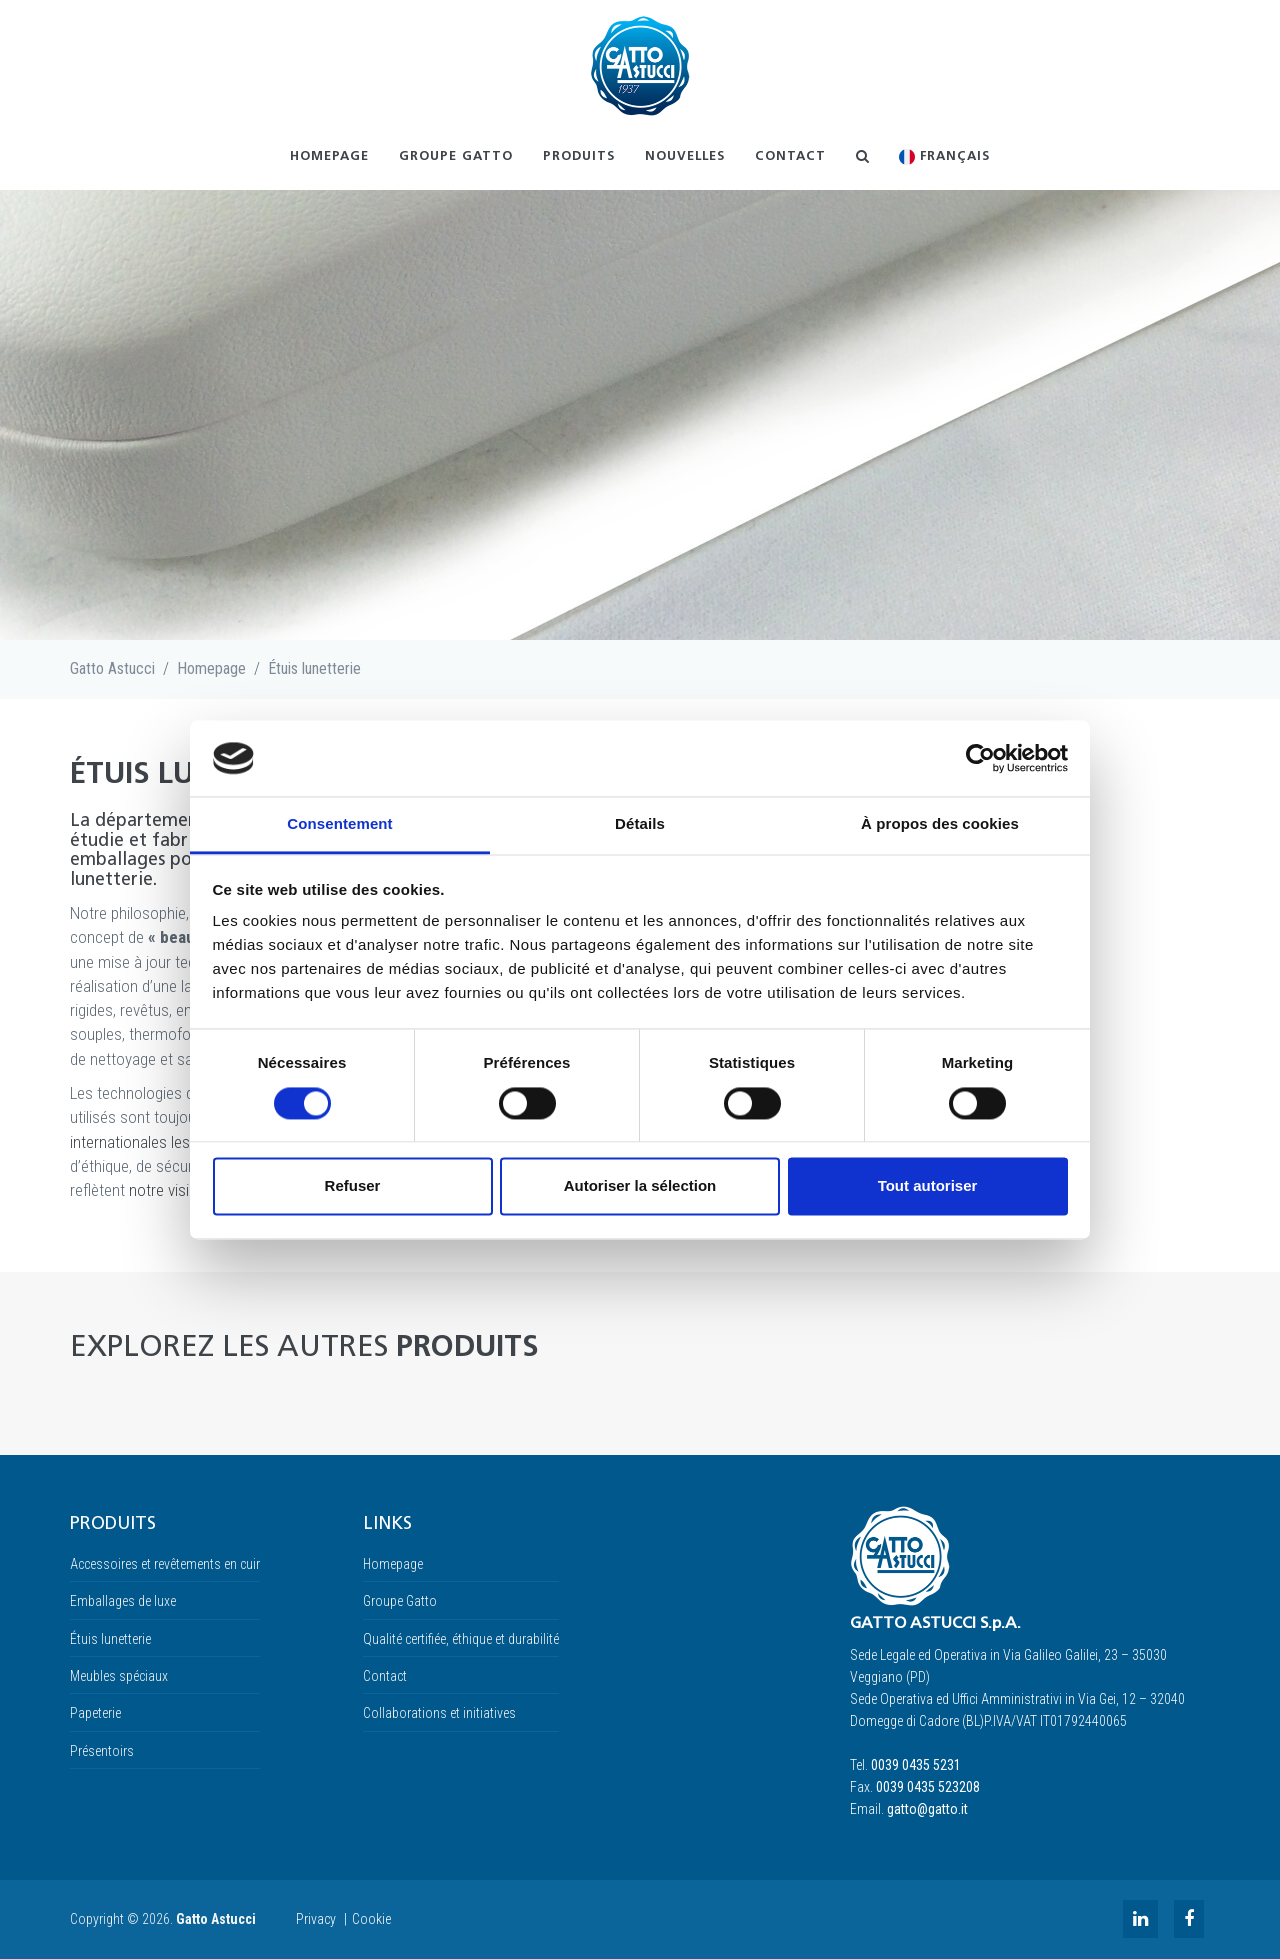 This screenshot has height=1959, width=1280. Describe the element at coordinates (123, 1601) in the screenshot. I see `Emballages de luxe` at that location.